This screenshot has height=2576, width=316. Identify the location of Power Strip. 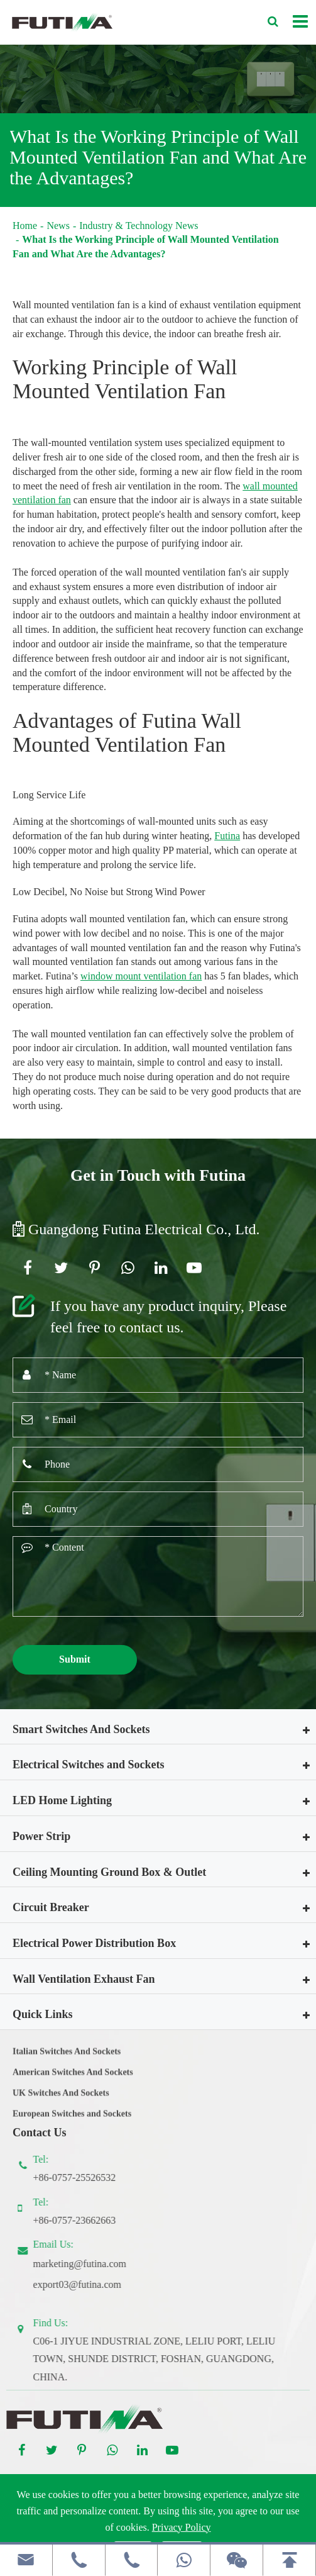
(41, 1836).